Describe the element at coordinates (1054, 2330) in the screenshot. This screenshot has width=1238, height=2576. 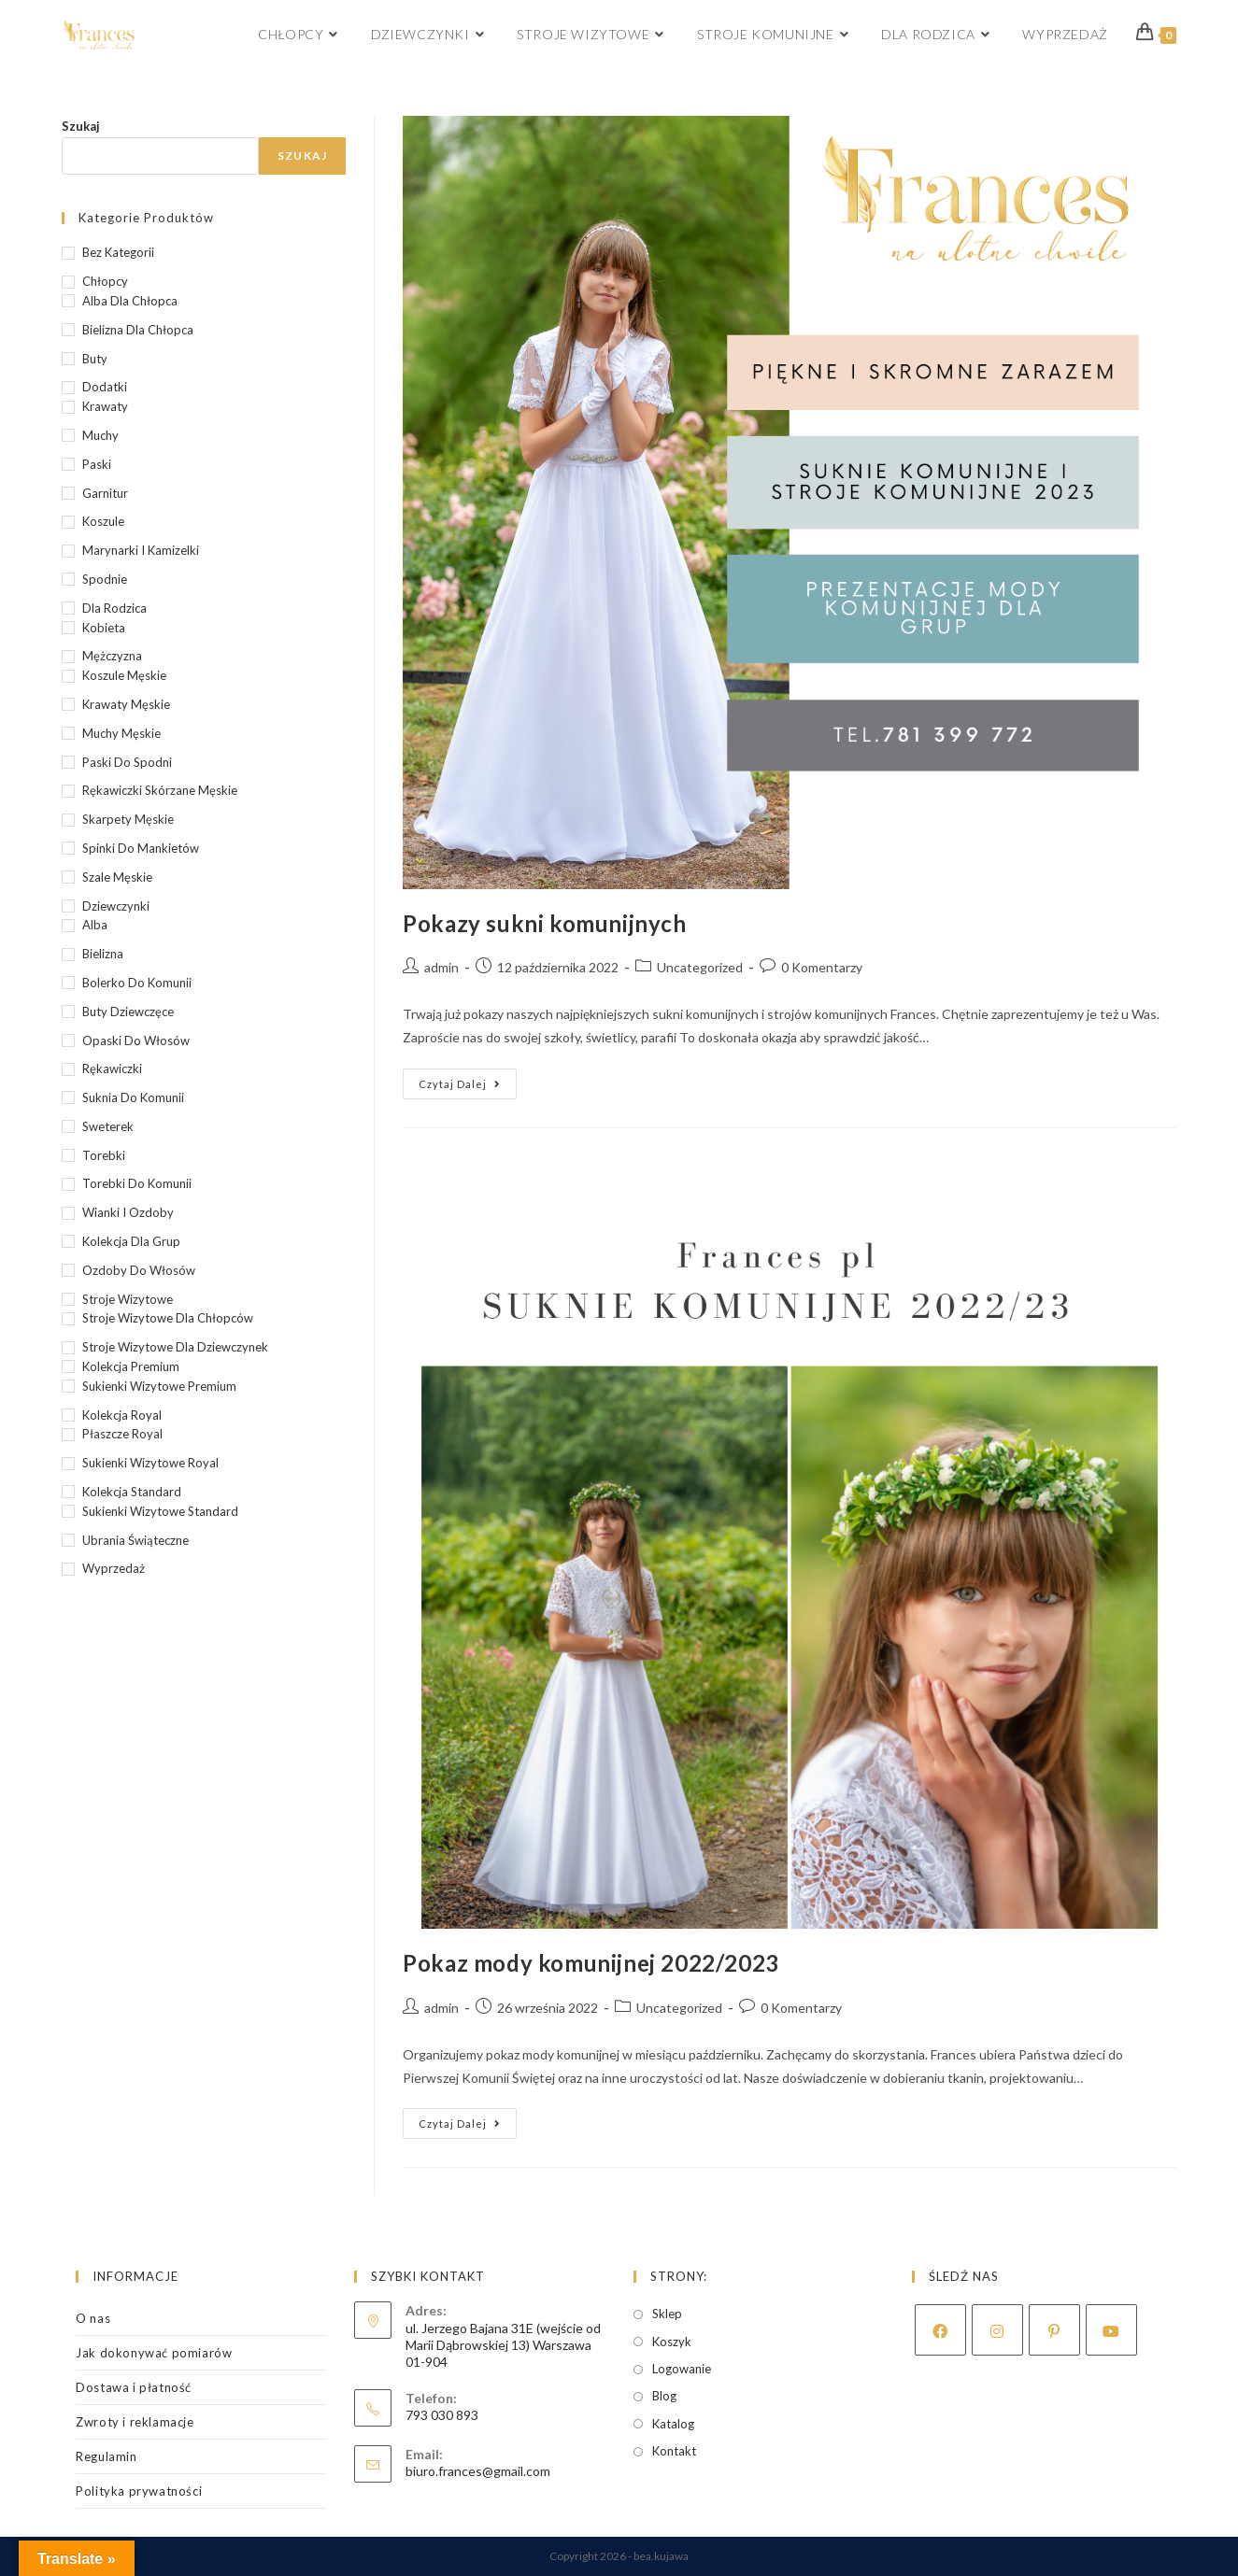
I see `[Pinterest]` at that location.